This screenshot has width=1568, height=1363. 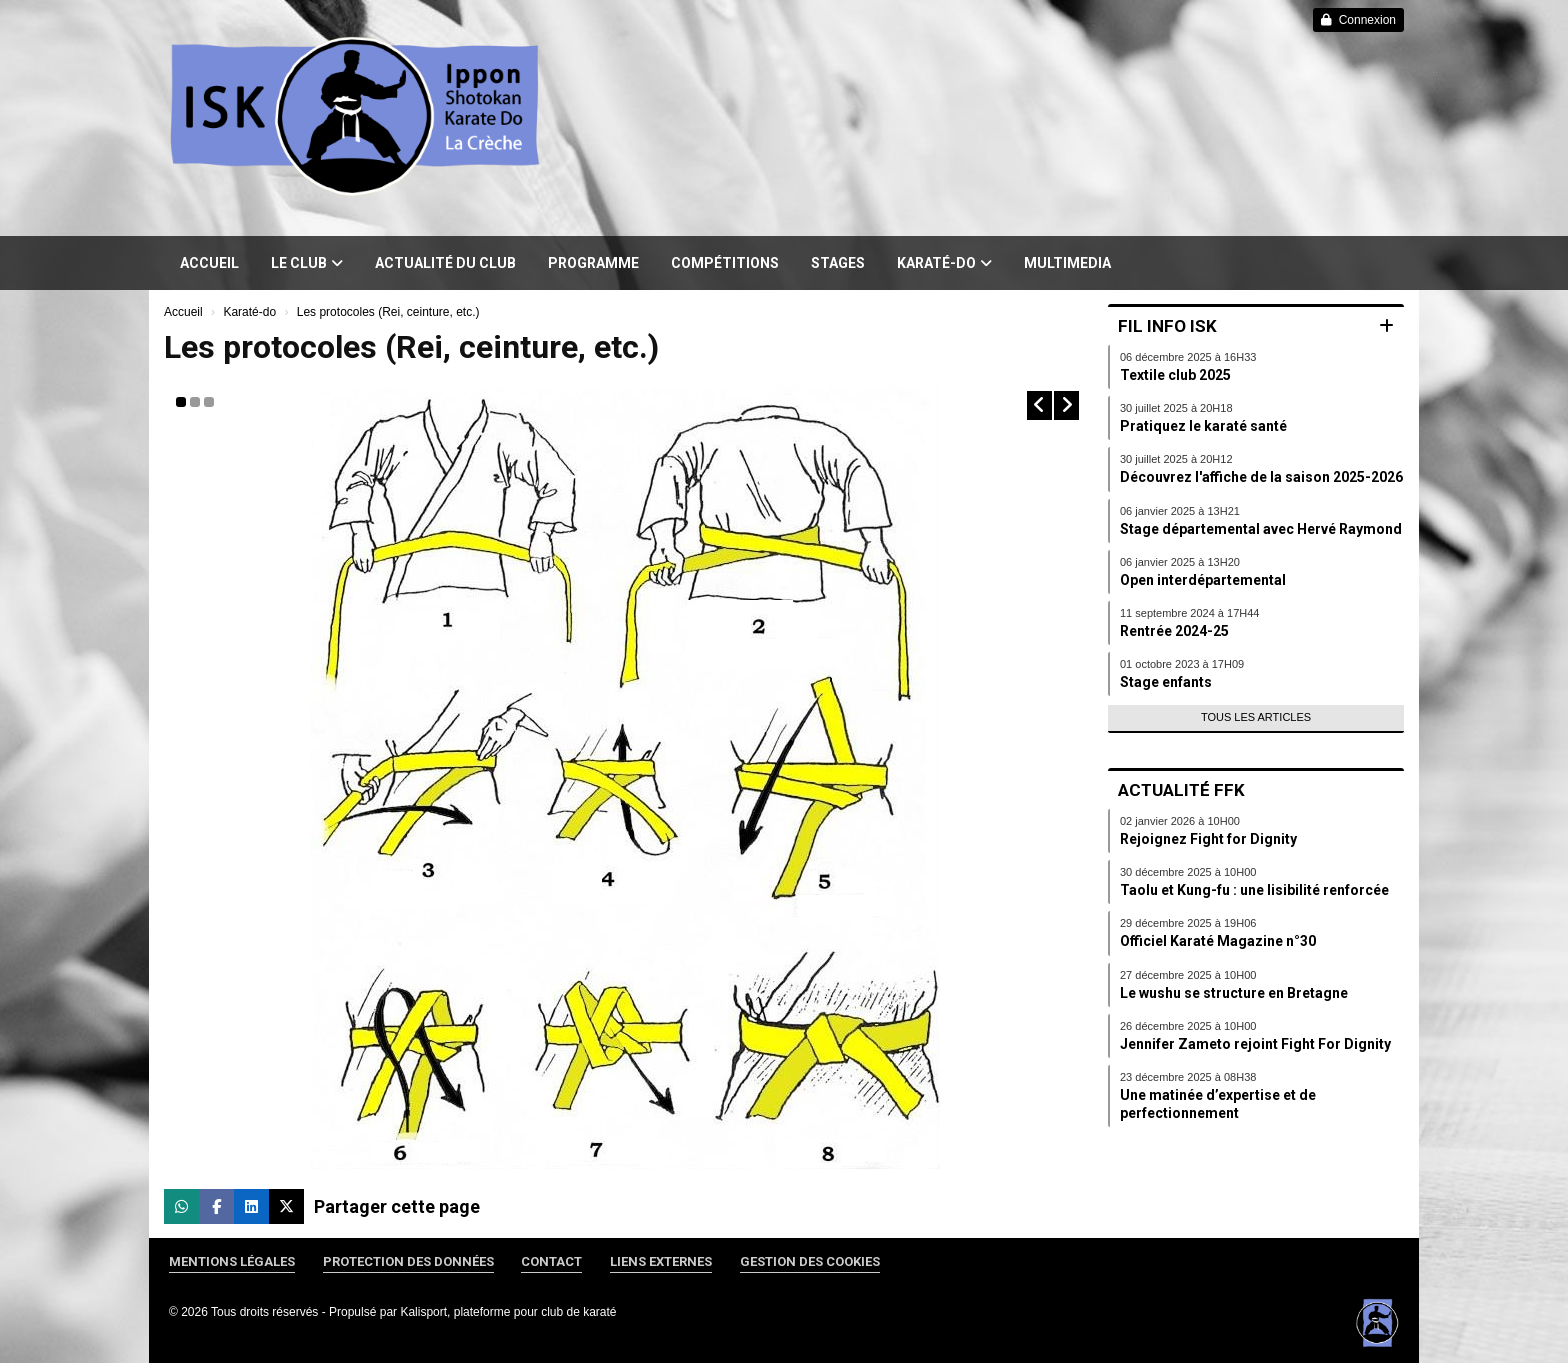 What do you see at coordinates (445, 263) in the screenshot?
I see `Actualité du club` at bounding box center [445, 263].